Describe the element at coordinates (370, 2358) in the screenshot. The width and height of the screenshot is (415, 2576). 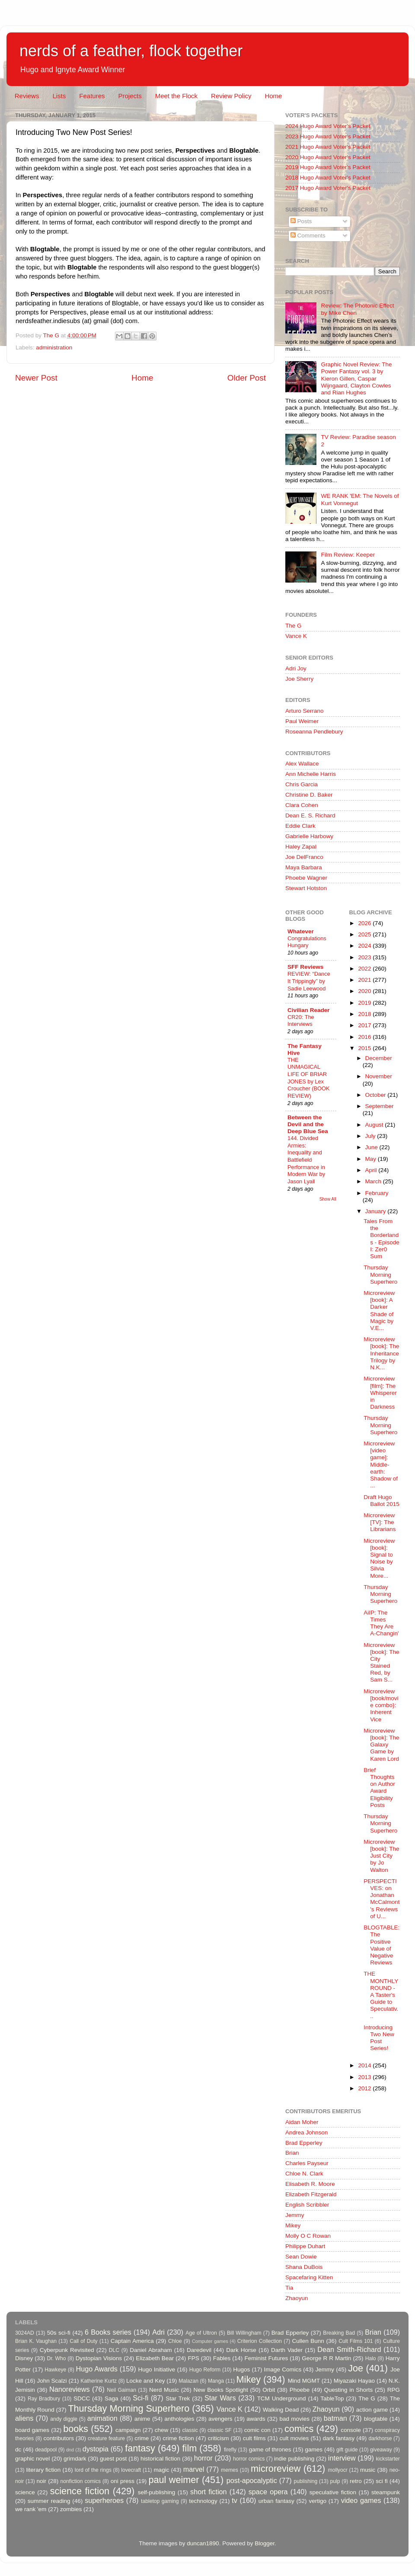
I see `Halo` at that location.